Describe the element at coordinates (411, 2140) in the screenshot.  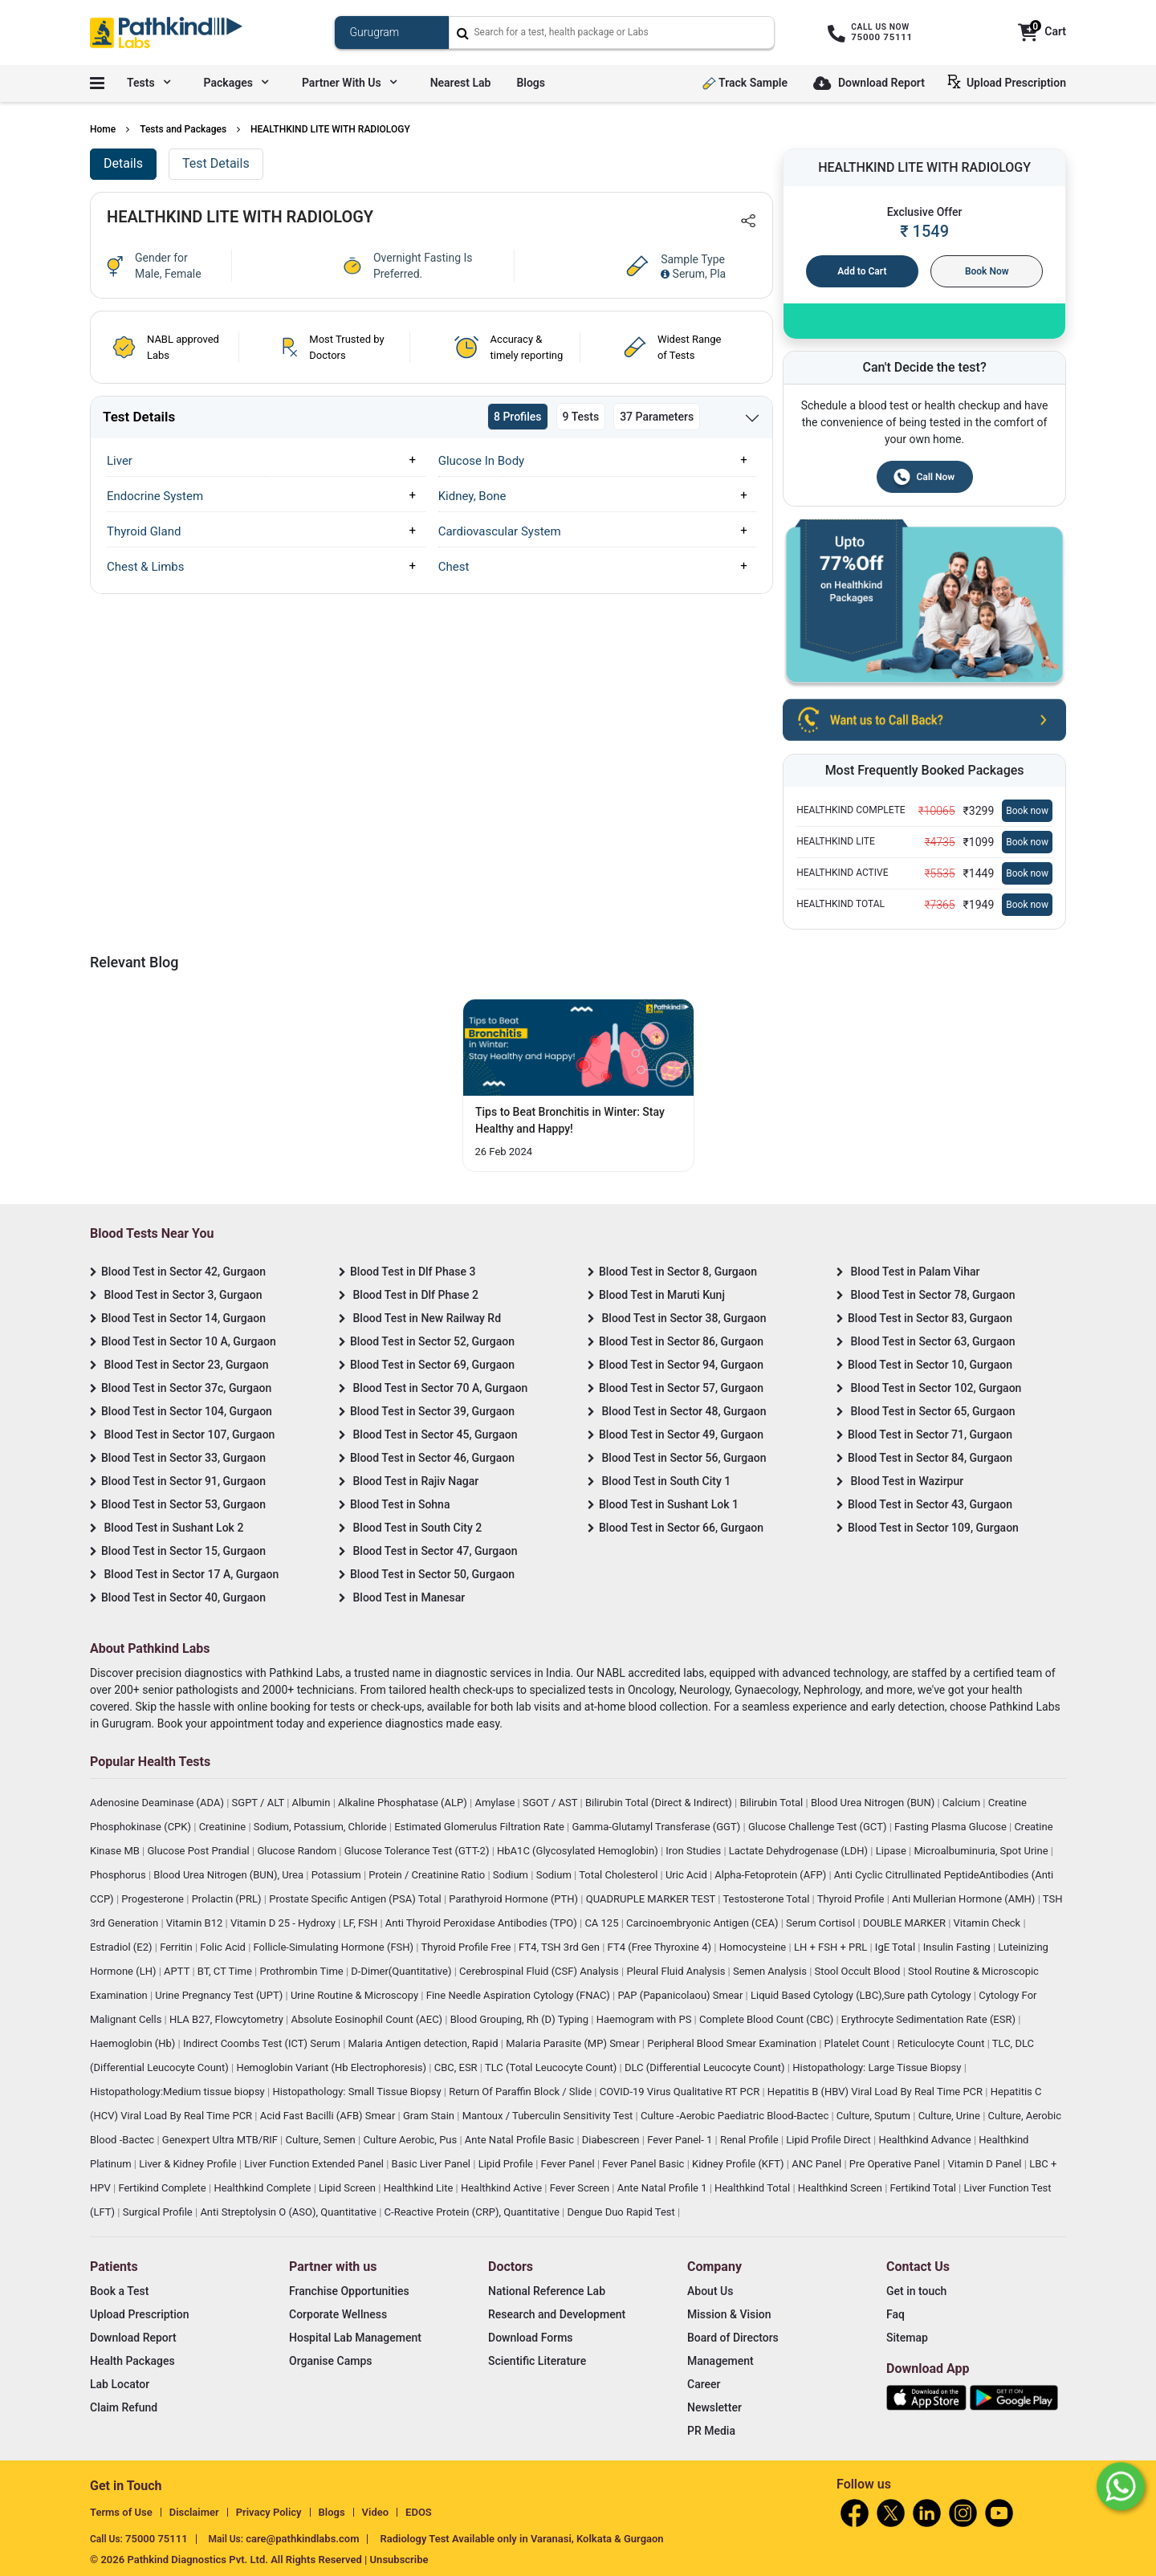
I see `Culture Aerobic, Pus` at that location.